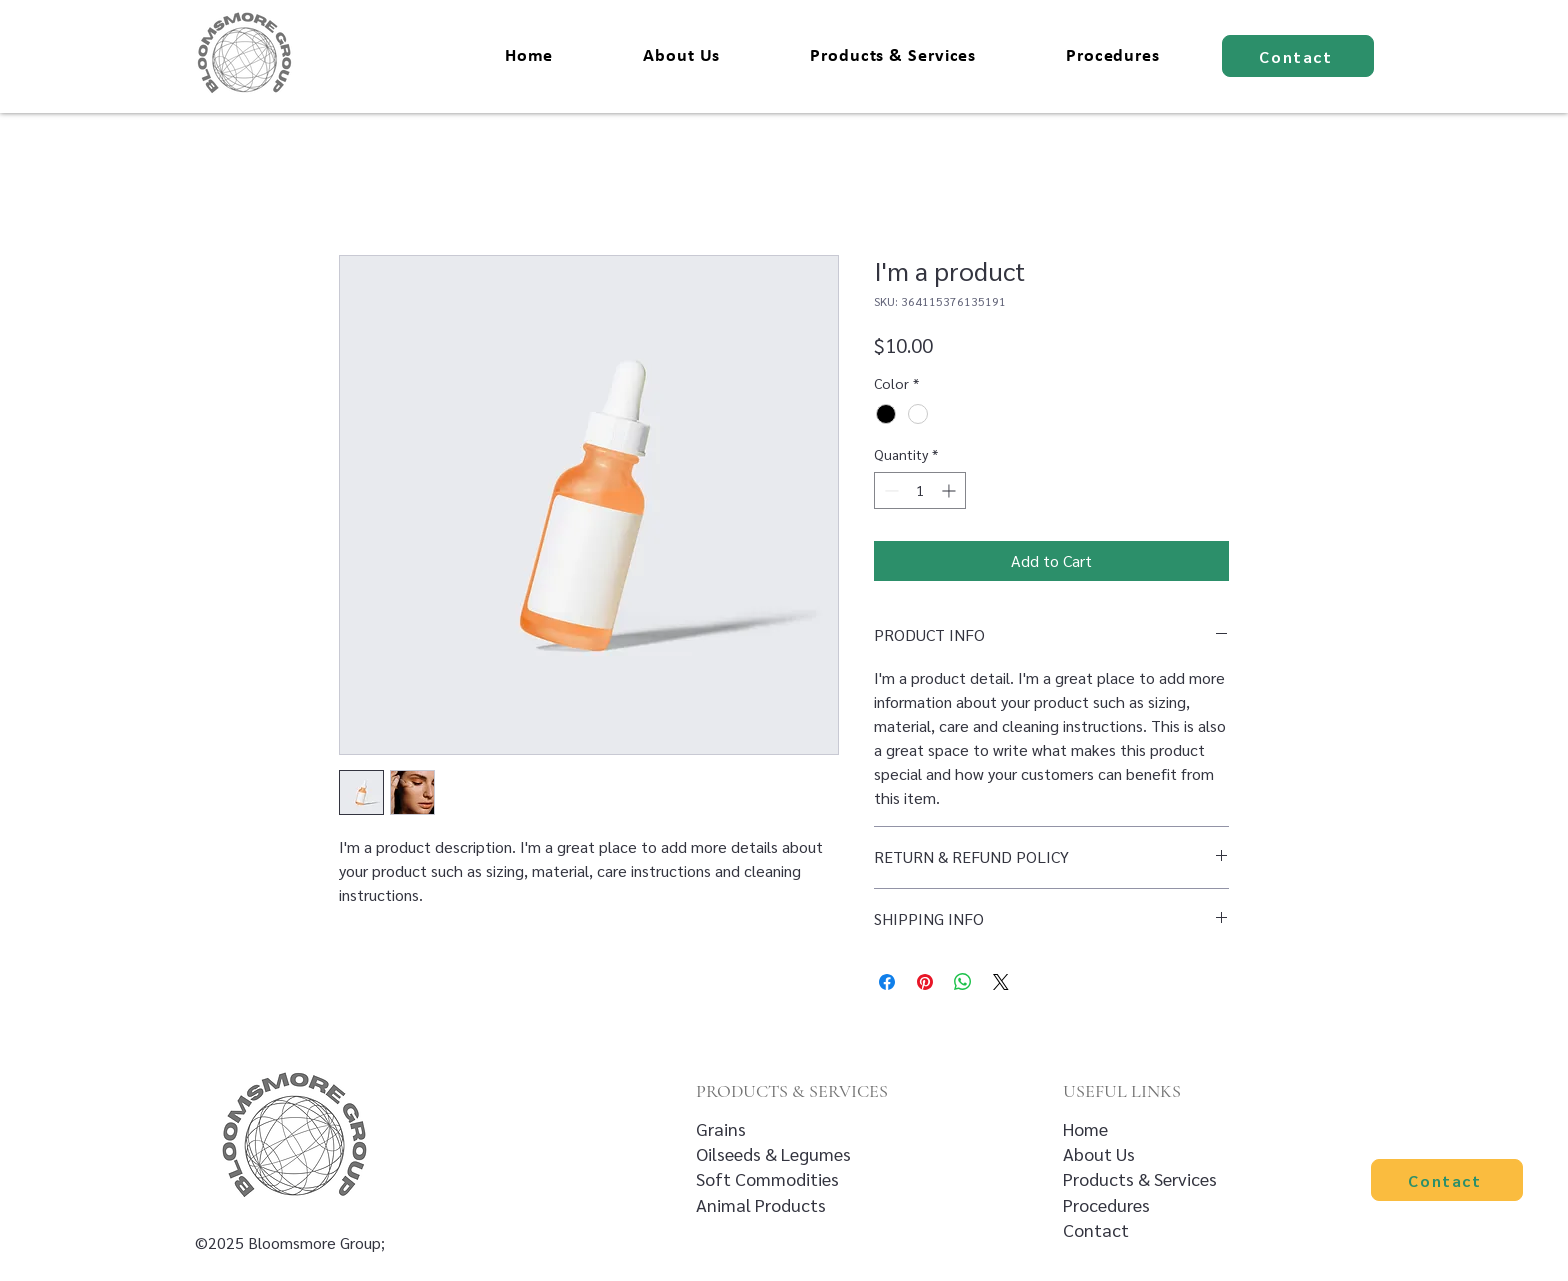 This screenshot has width=1568, height=1281. Describe the element at coordinates (963, 982) in the screenshot. I see `[Share on WhatsApp]` at that location.